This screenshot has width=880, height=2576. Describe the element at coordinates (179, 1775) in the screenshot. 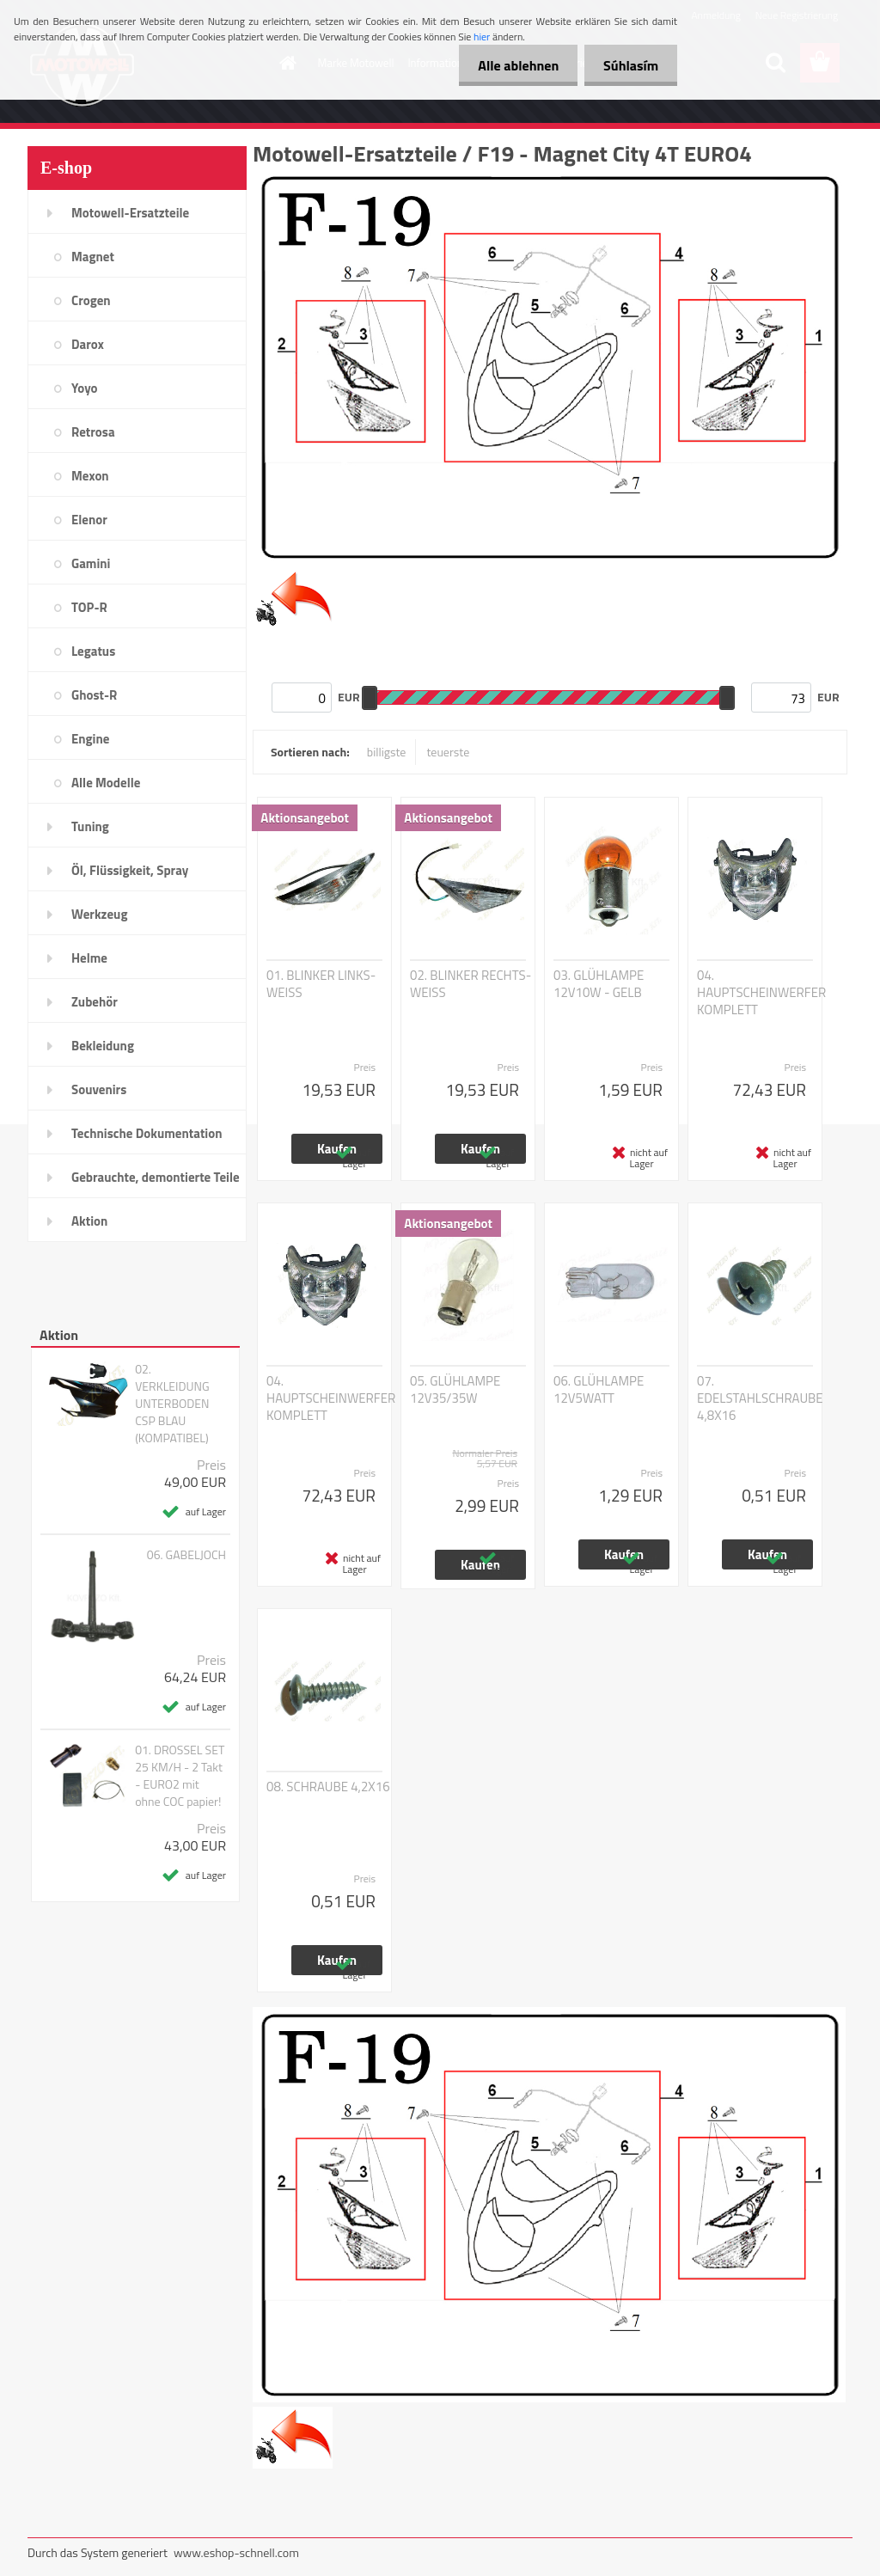

I see `01. DROSSEL SET 25 KM/H - 2 Takt - EURO2 mit ohne COC papier!` at that location.